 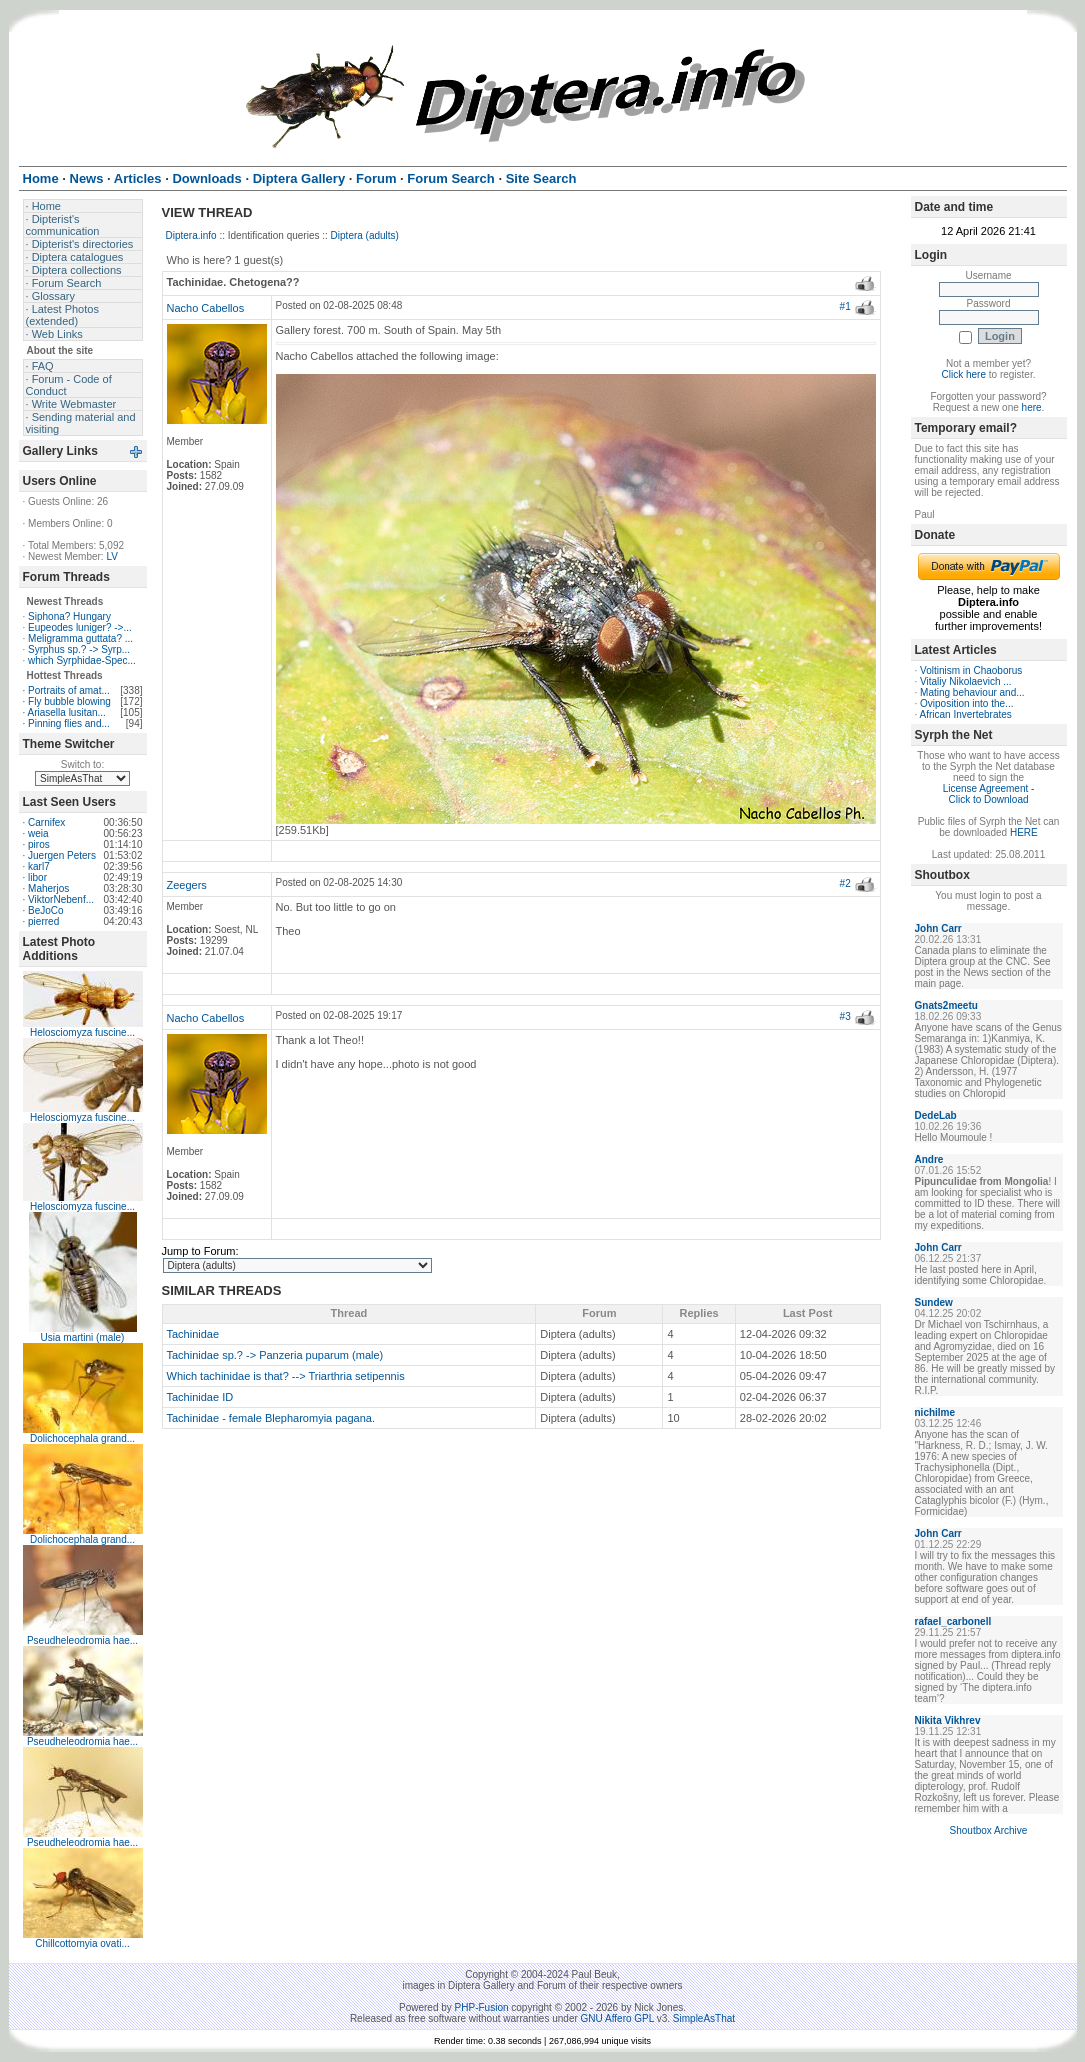 What do you see at coordinates (845, 883) in the screenshot?
I see `#2` at bounding box center [845, 883].